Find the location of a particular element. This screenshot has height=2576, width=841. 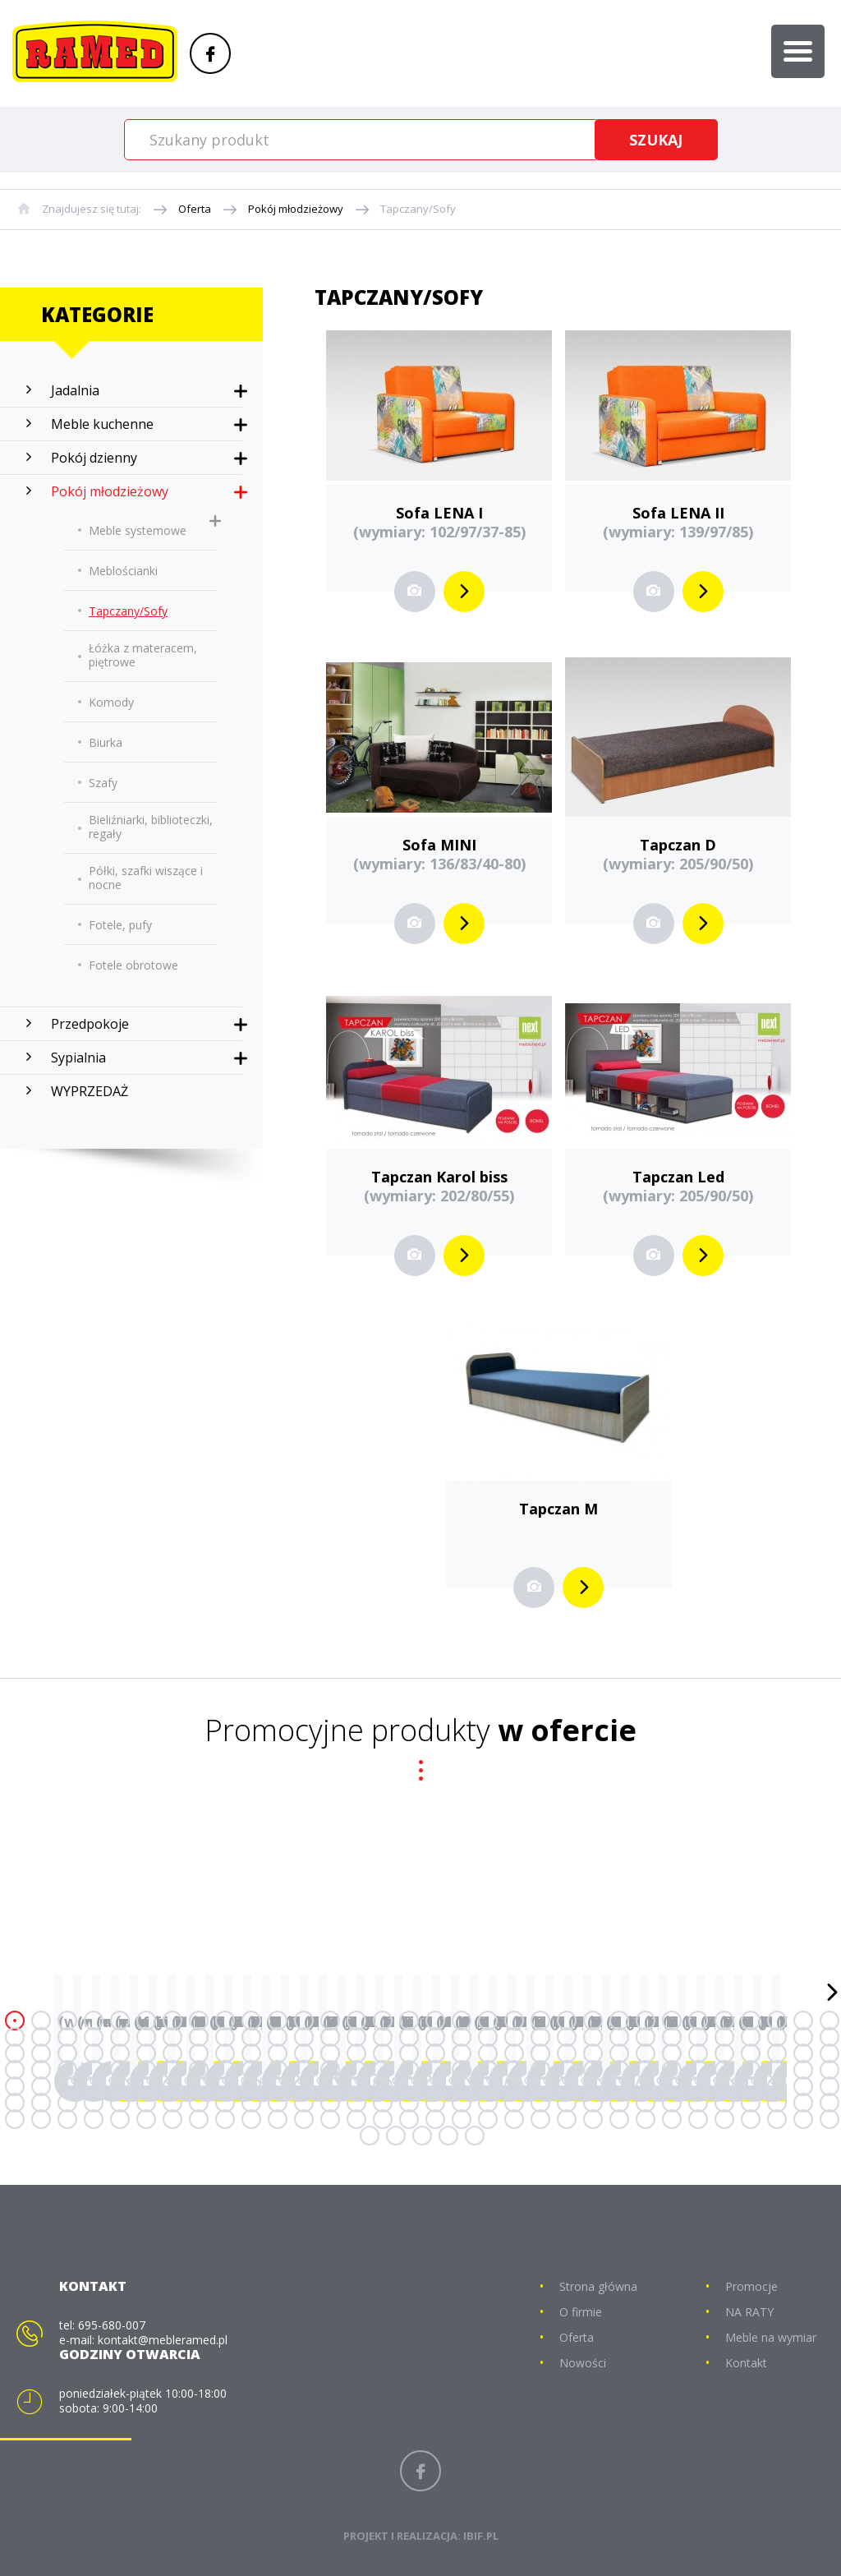

82 is located at coordinates (461, 2053).